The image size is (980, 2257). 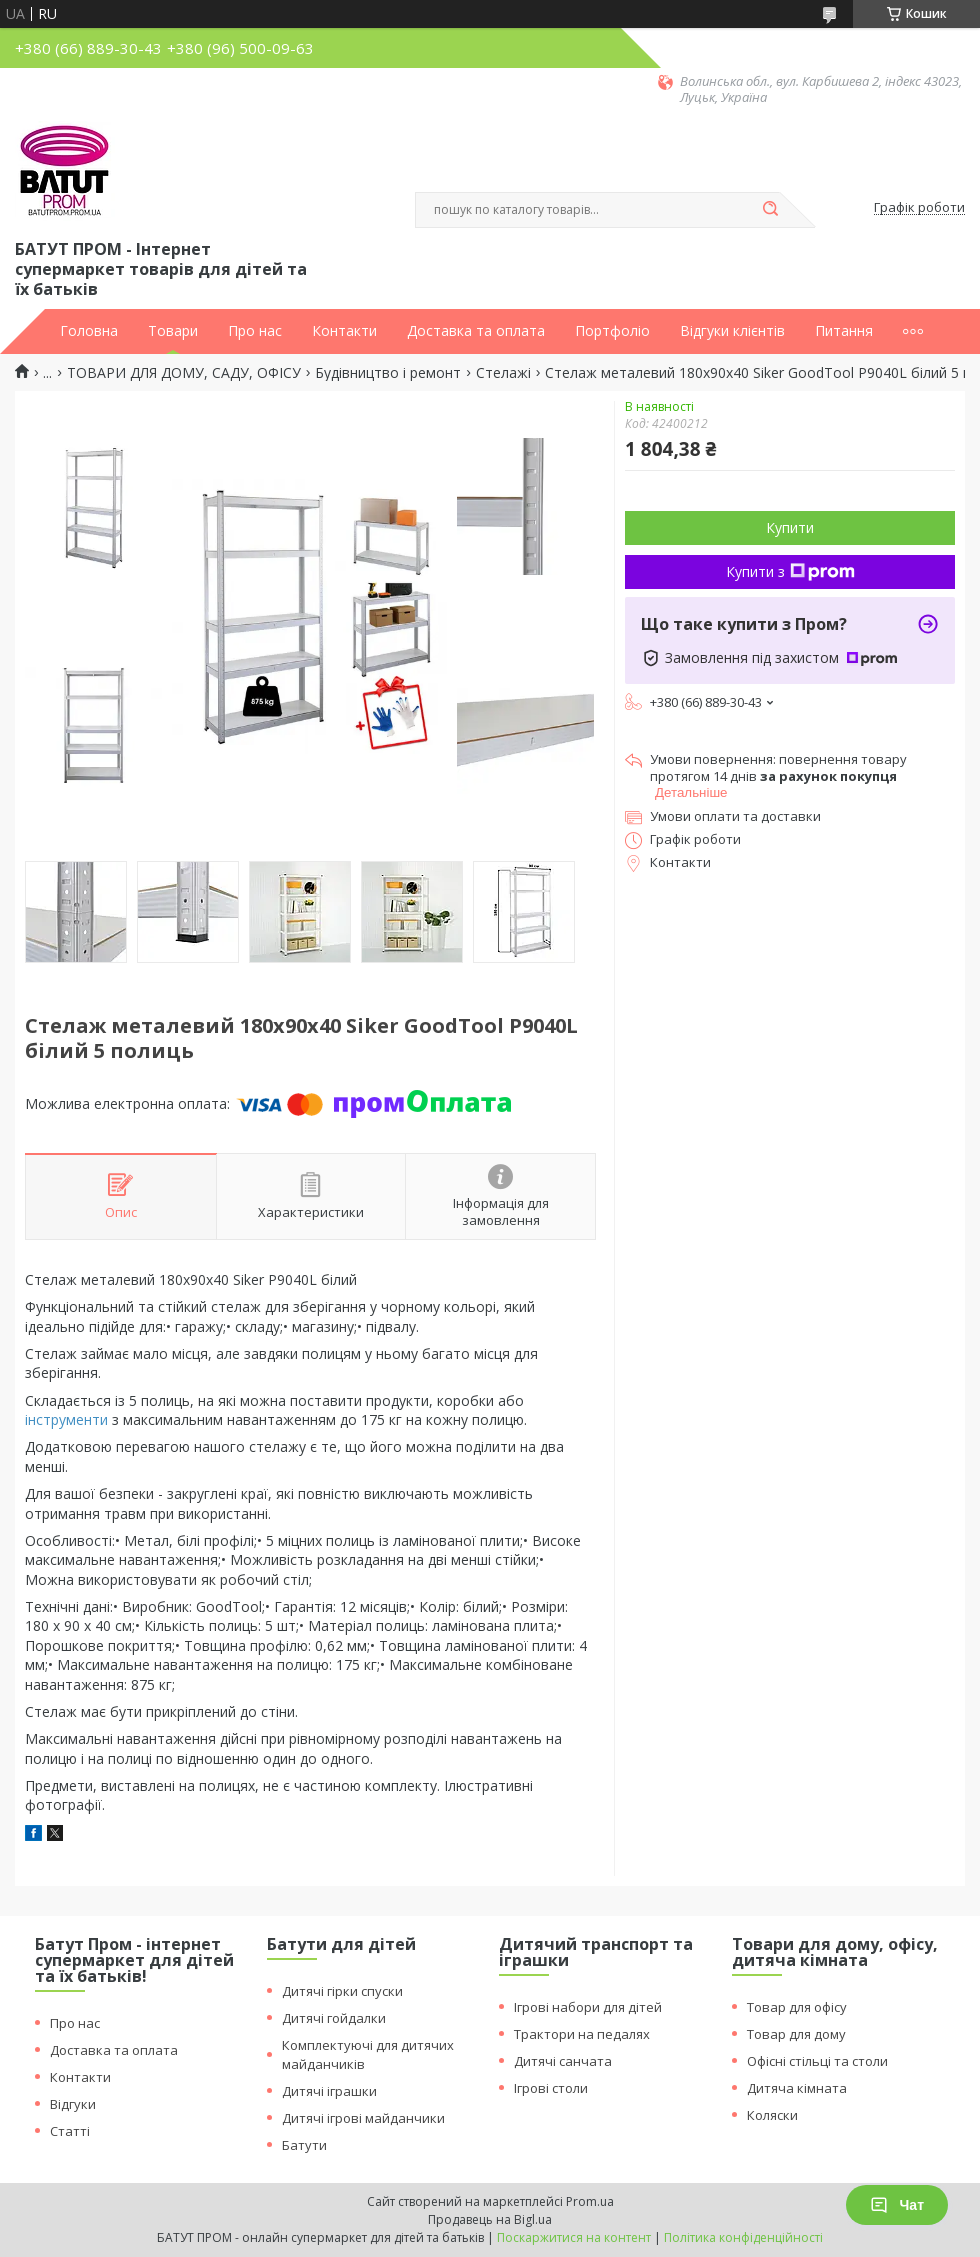 I want to click on Чат, so click(x=897, y=2205).